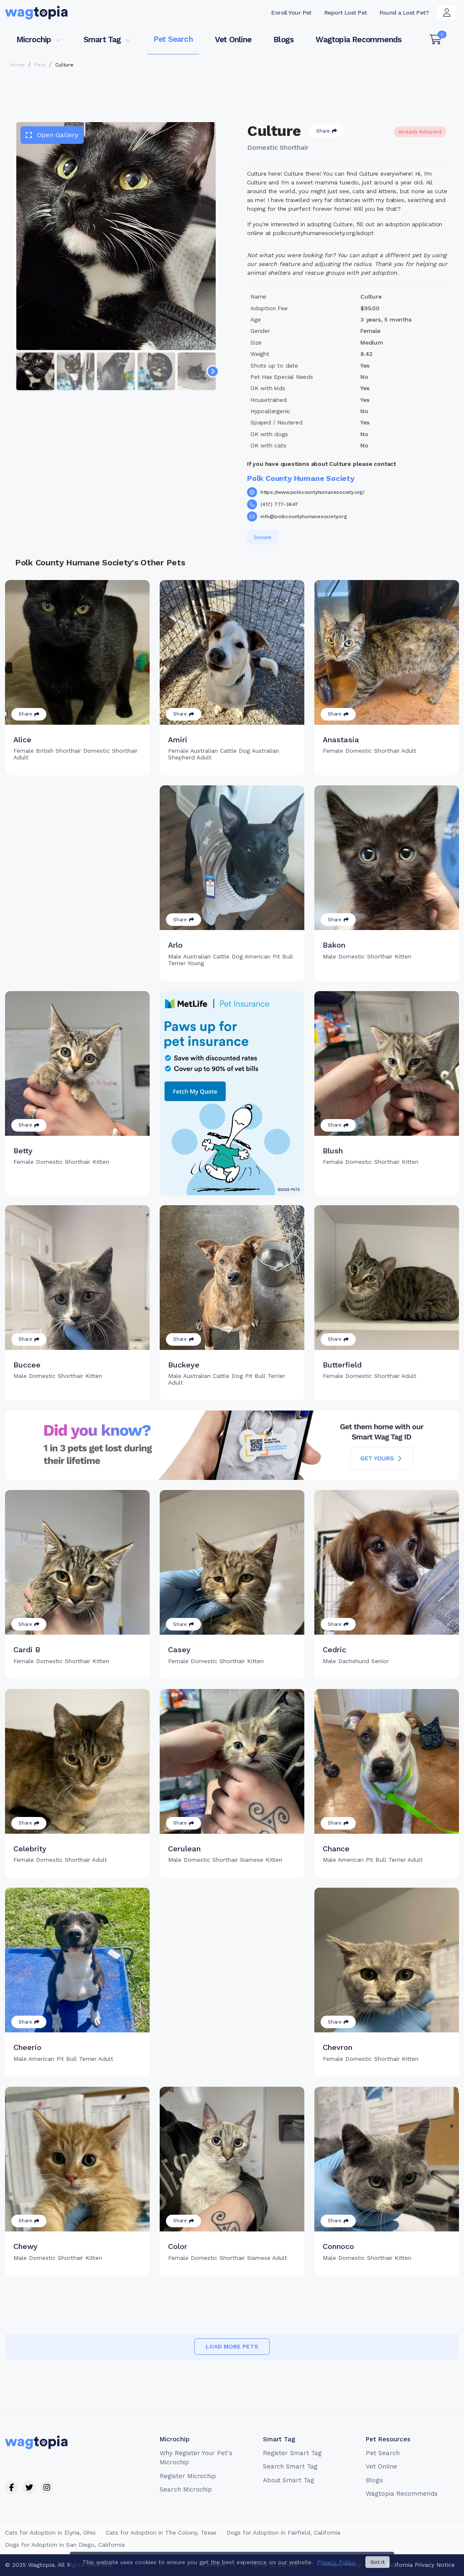 This screenshot has width=464, height=2576. What do you see at coordinates (288, 2480) in the screenshot?
I see `About Smart Tag` at bounding box center [288, 2480].